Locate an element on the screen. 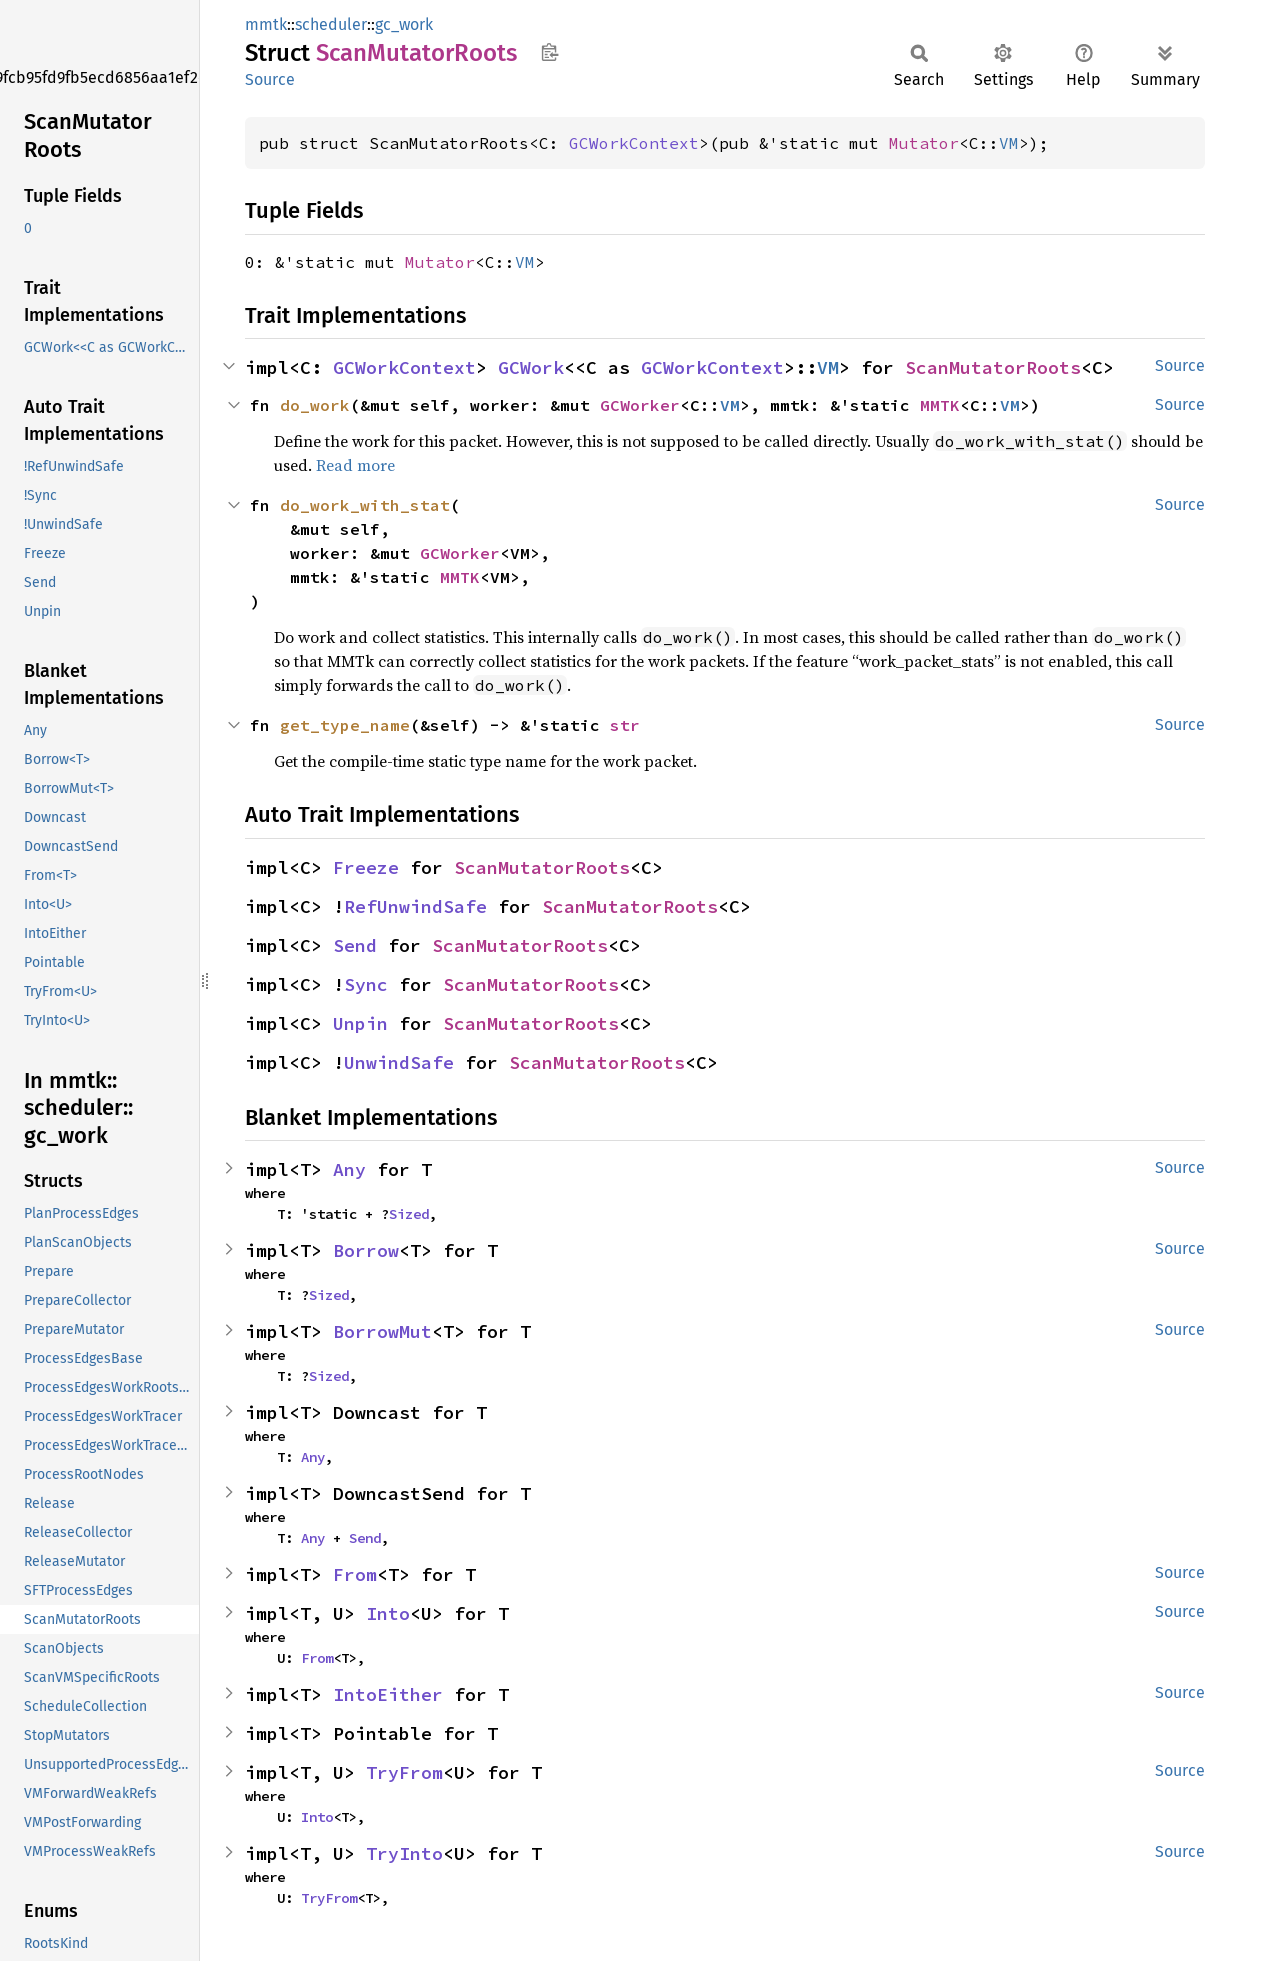 This screenshot has width=1280, height=1961. TryInto is located at coordinates (404, 1853).